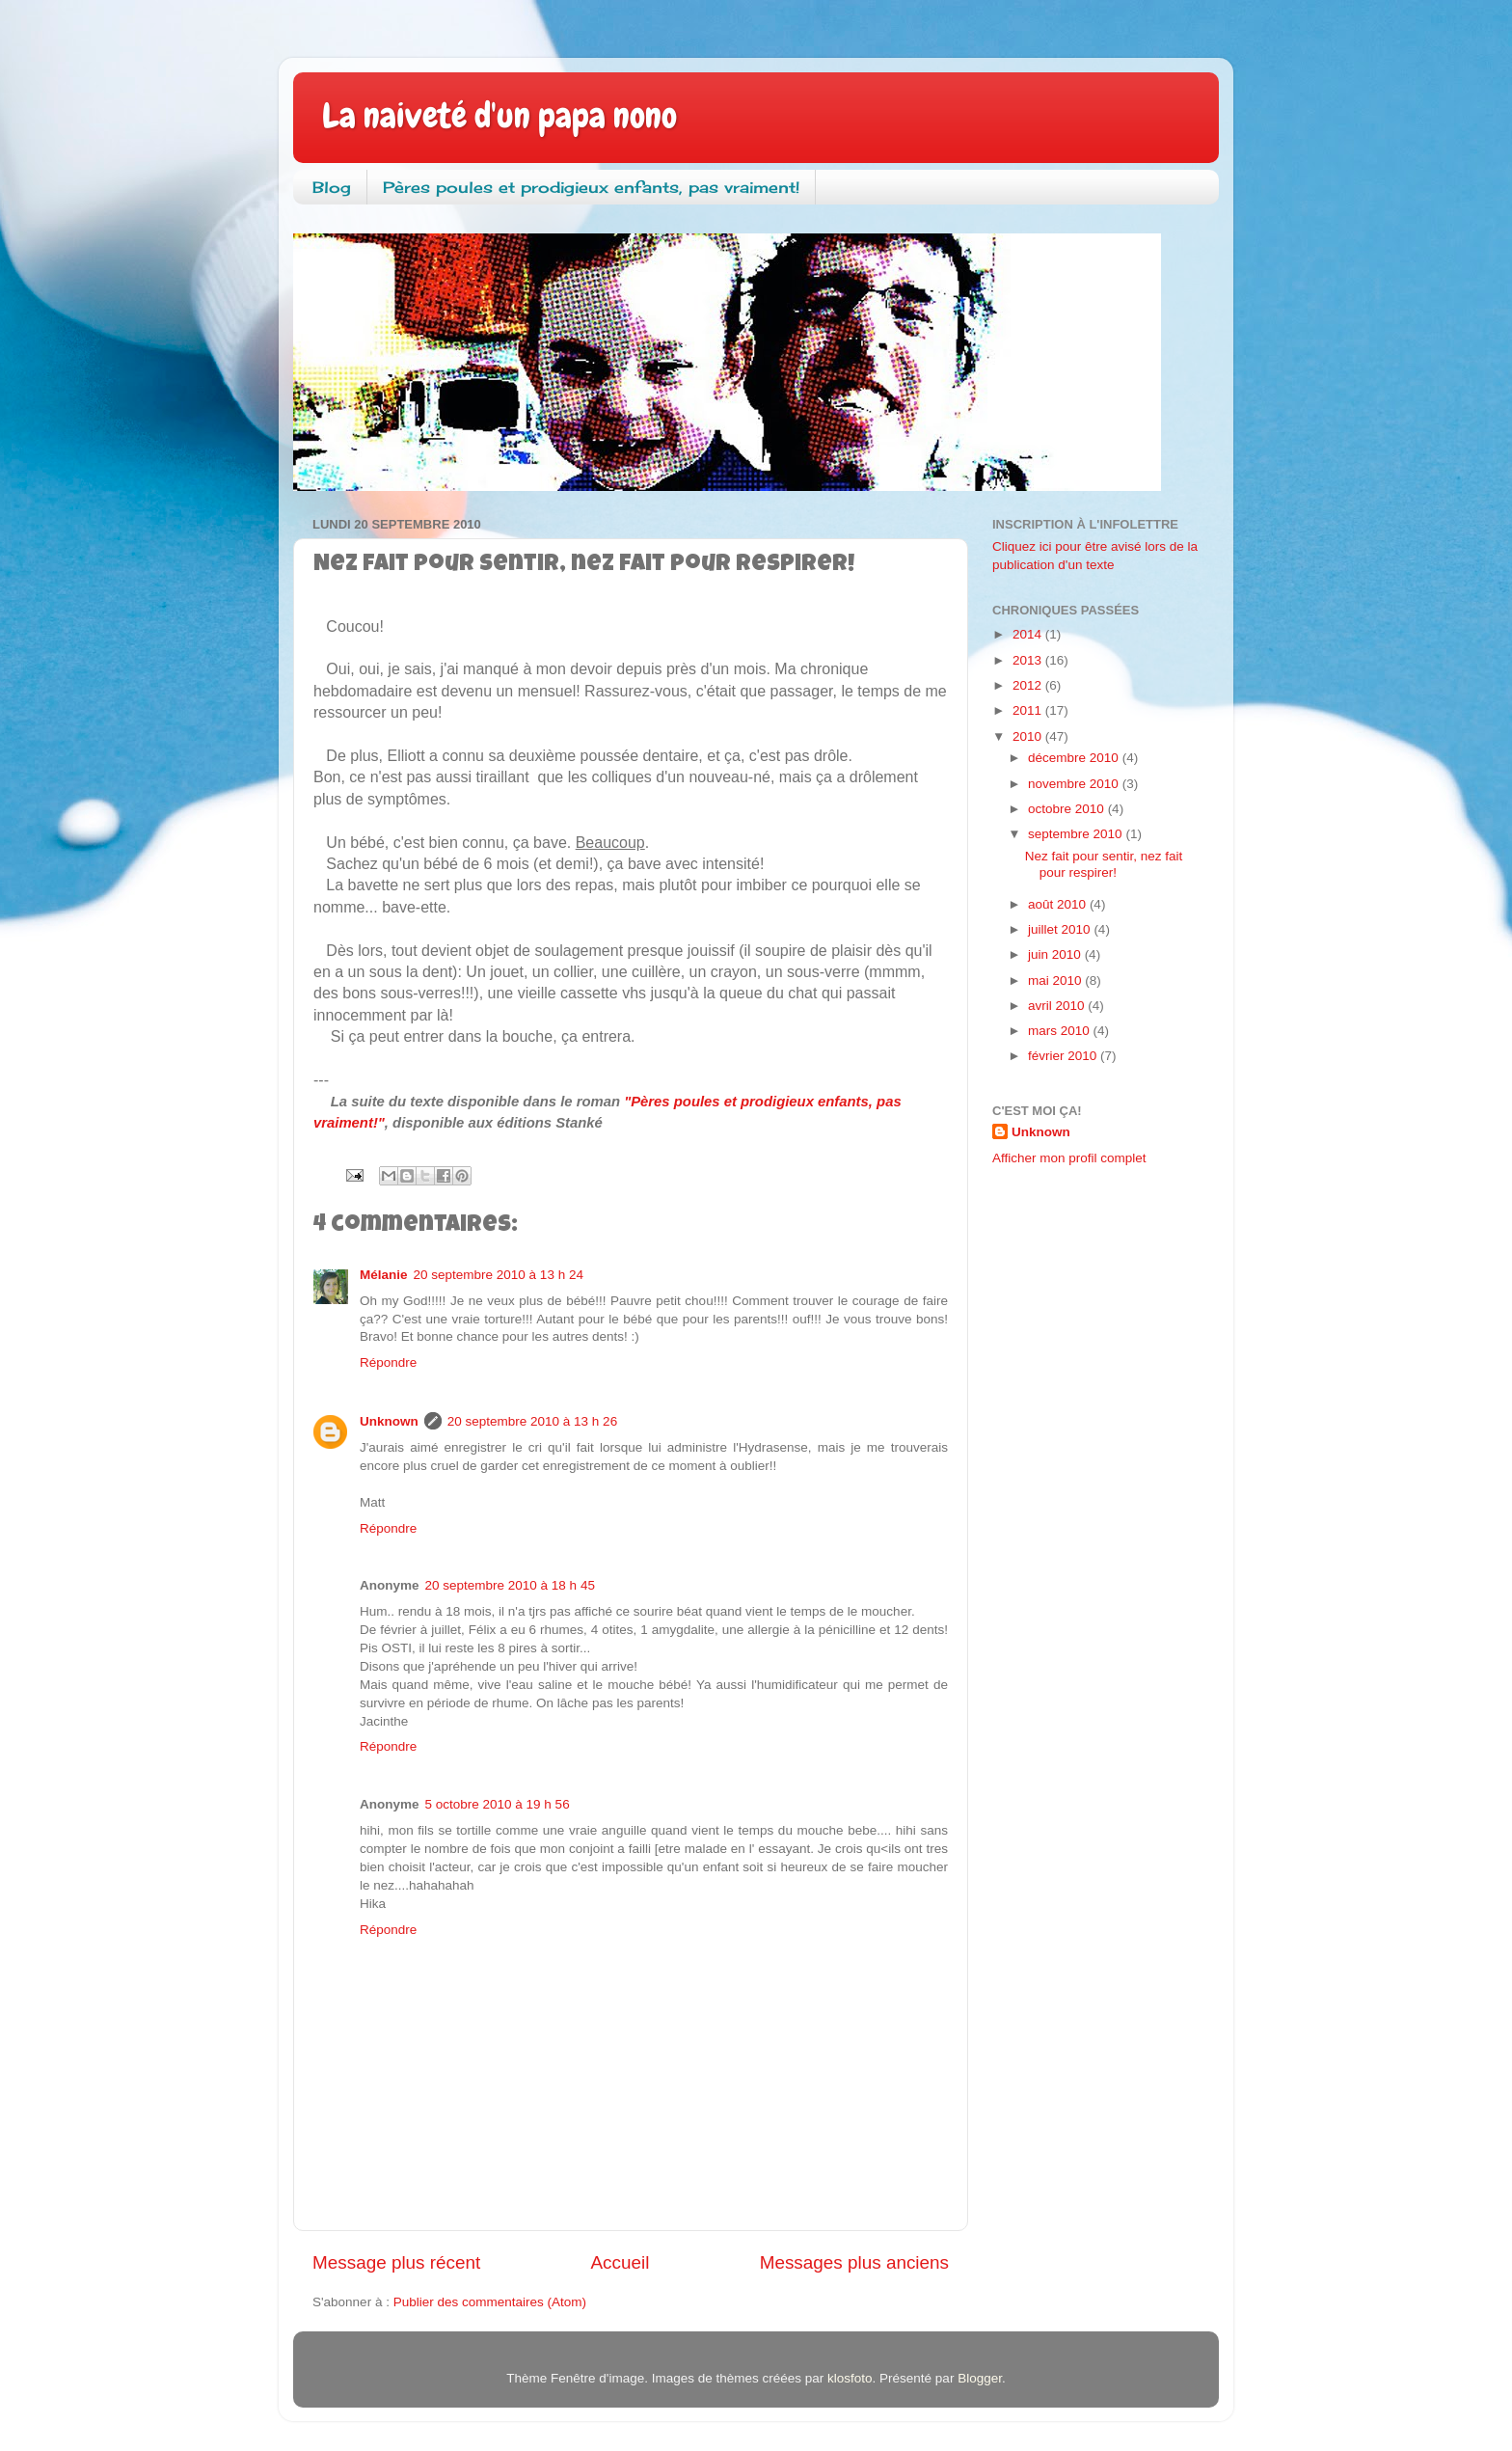 The width and height of the screenshot is (1512, 2451). What do you see at coordinates (331, 187) in the screenshot?
I see `Blog` at bounding box center [331, 187].